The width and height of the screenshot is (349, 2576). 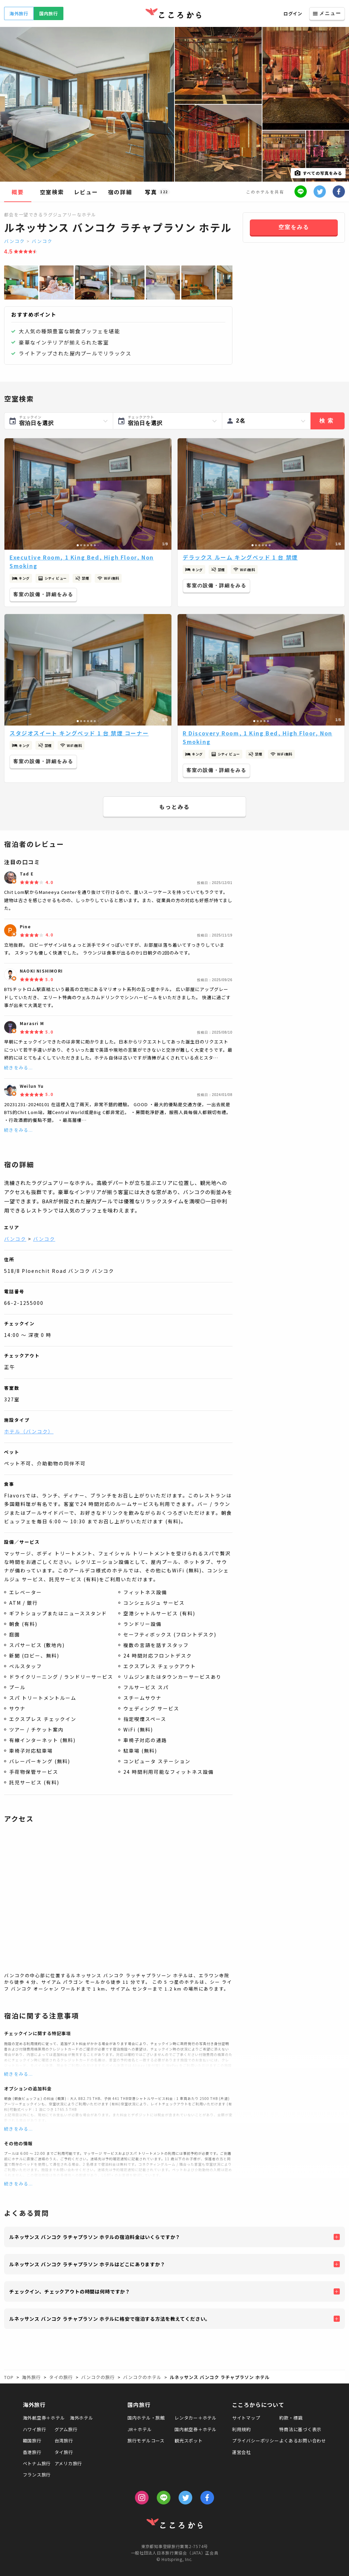 I want to click on 国内旅行, so click(x=48, y=13).